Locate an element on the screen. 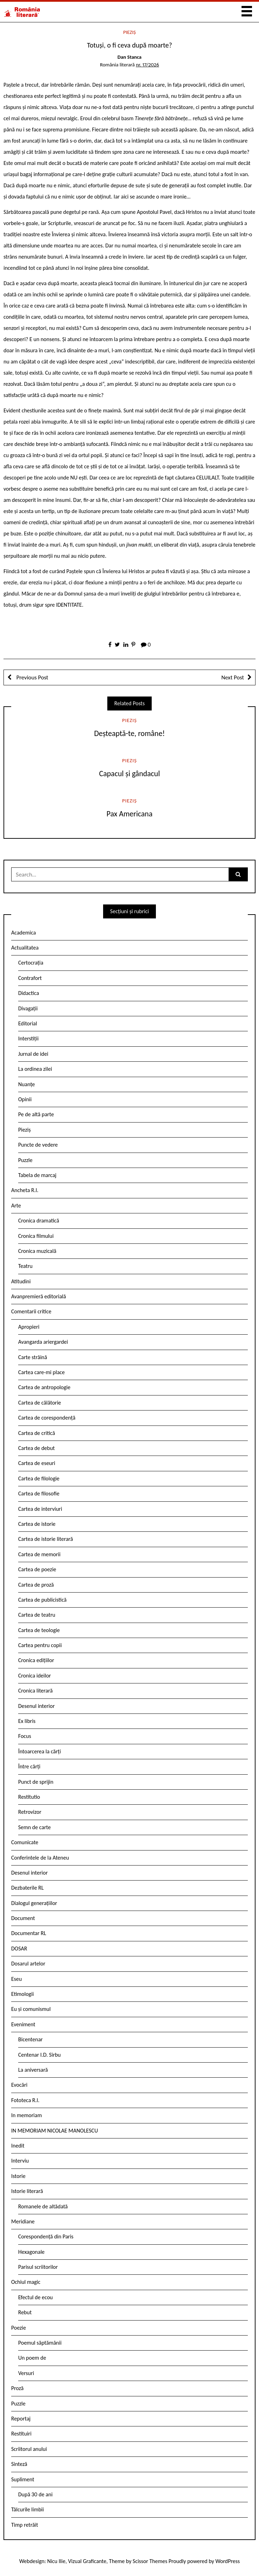 The image size is (259, 2576). Puncte de vedere is located at coordinates (38, 1144).